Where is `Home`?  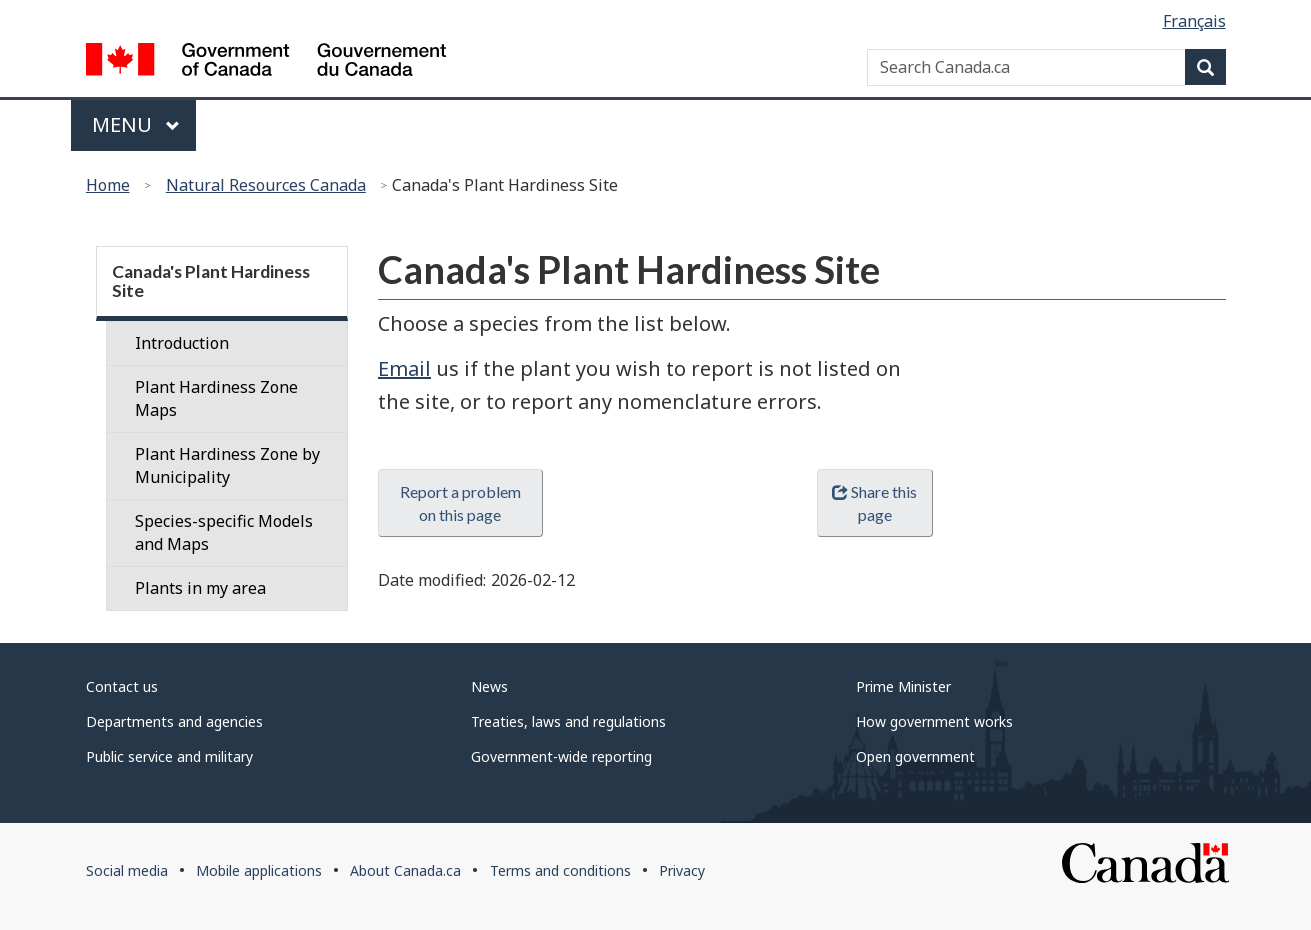 Home is located at coordinates (108, 185).